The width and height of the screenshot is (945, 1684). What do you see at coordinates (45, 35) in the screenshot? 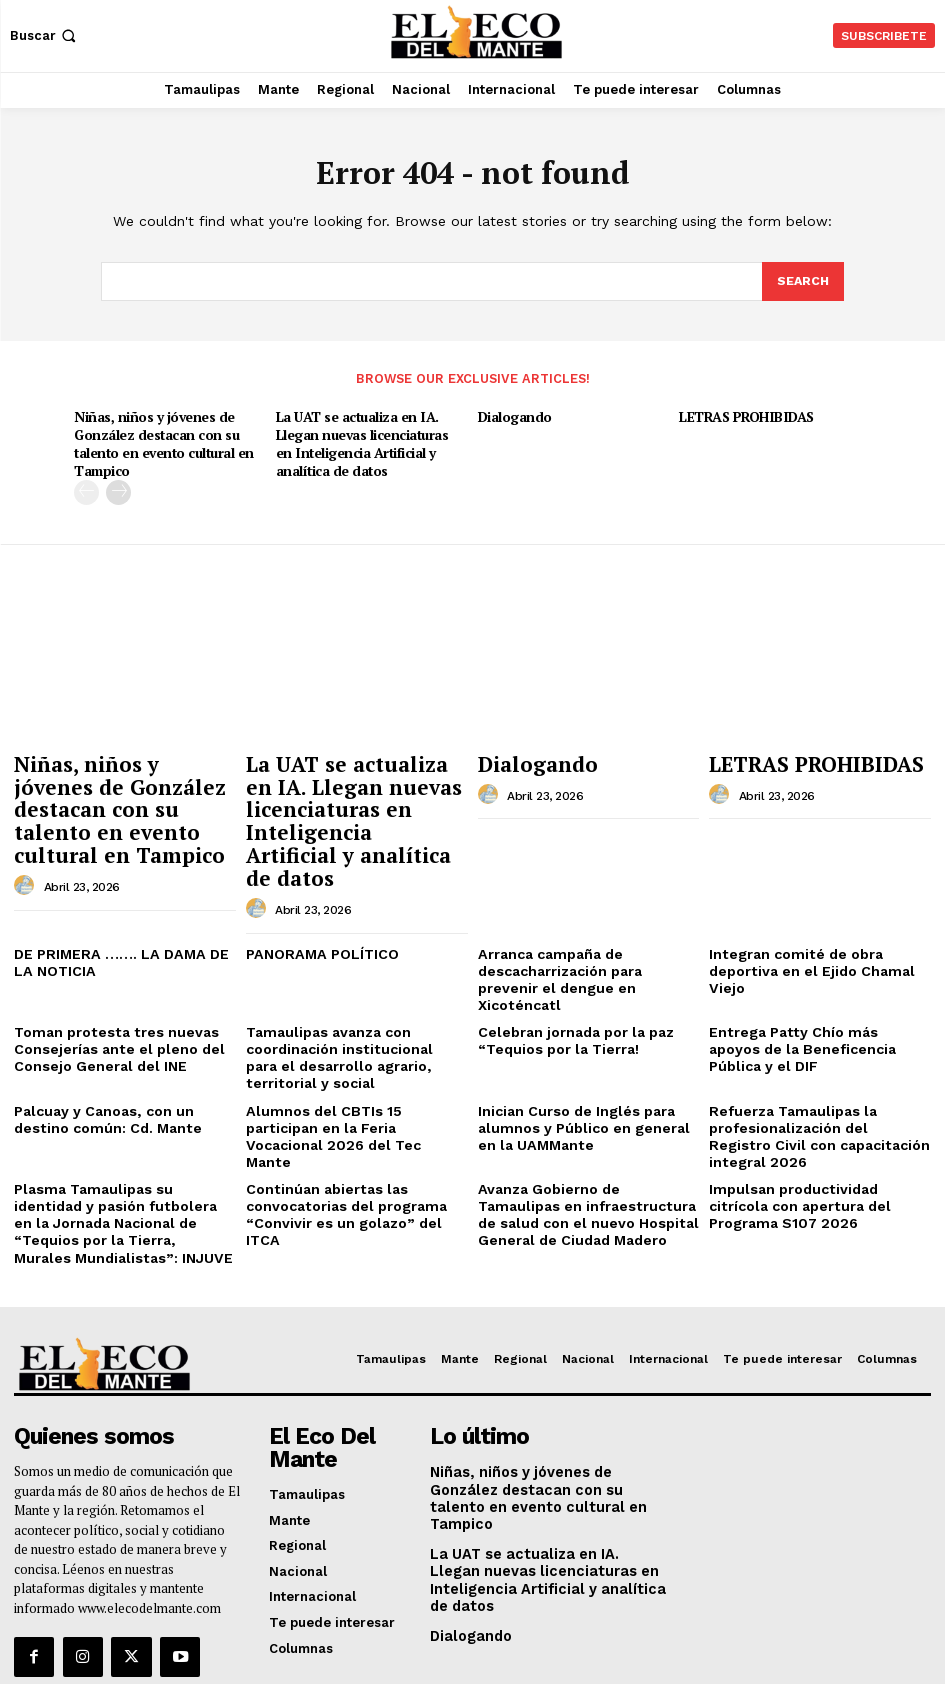
I see `[button]` at bounding box center [45, 35].